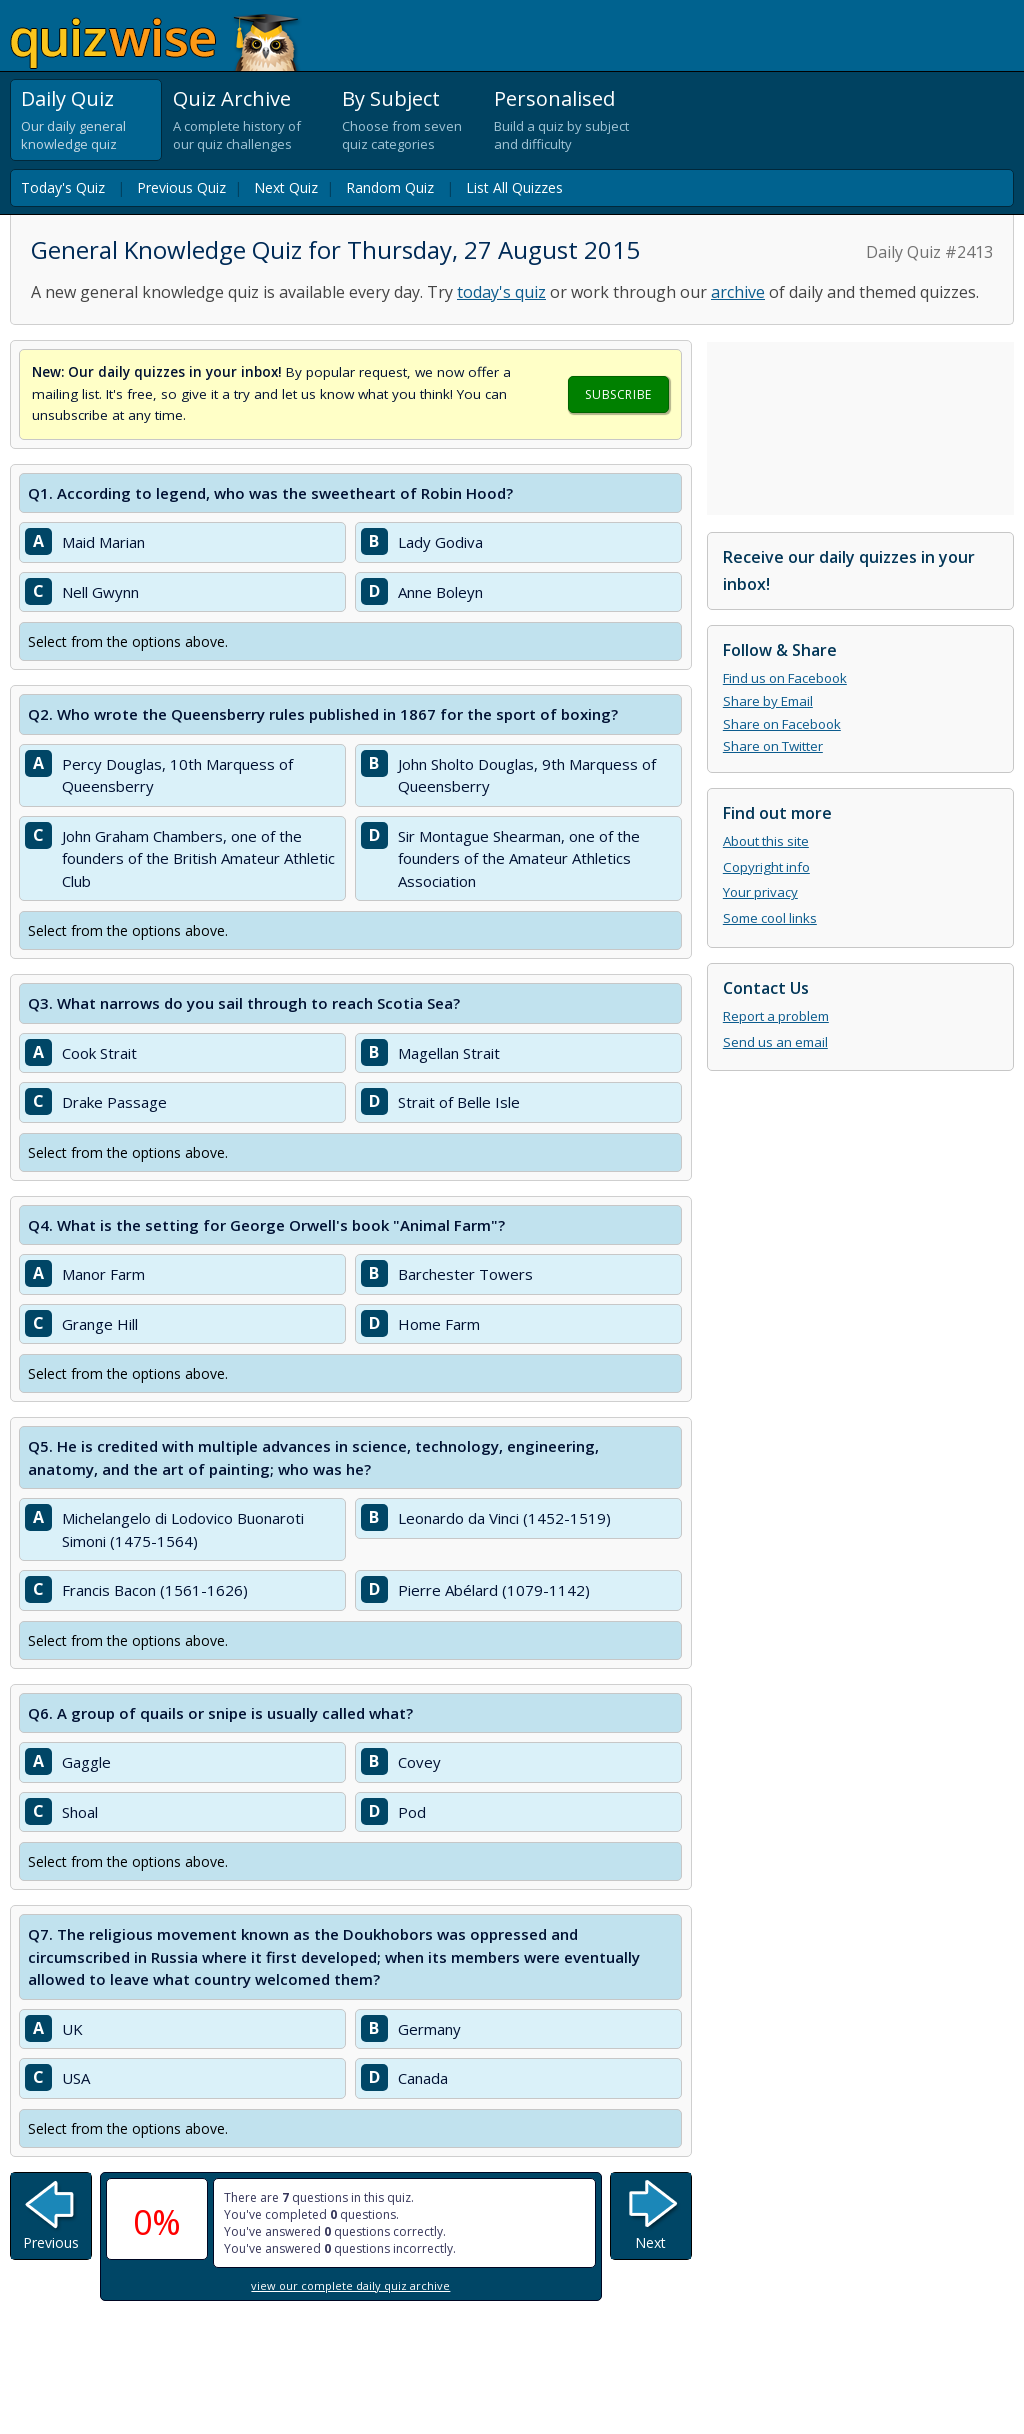 The image size is (1024, 2434). I want to click on Share on Facebook, so click(782, 724).